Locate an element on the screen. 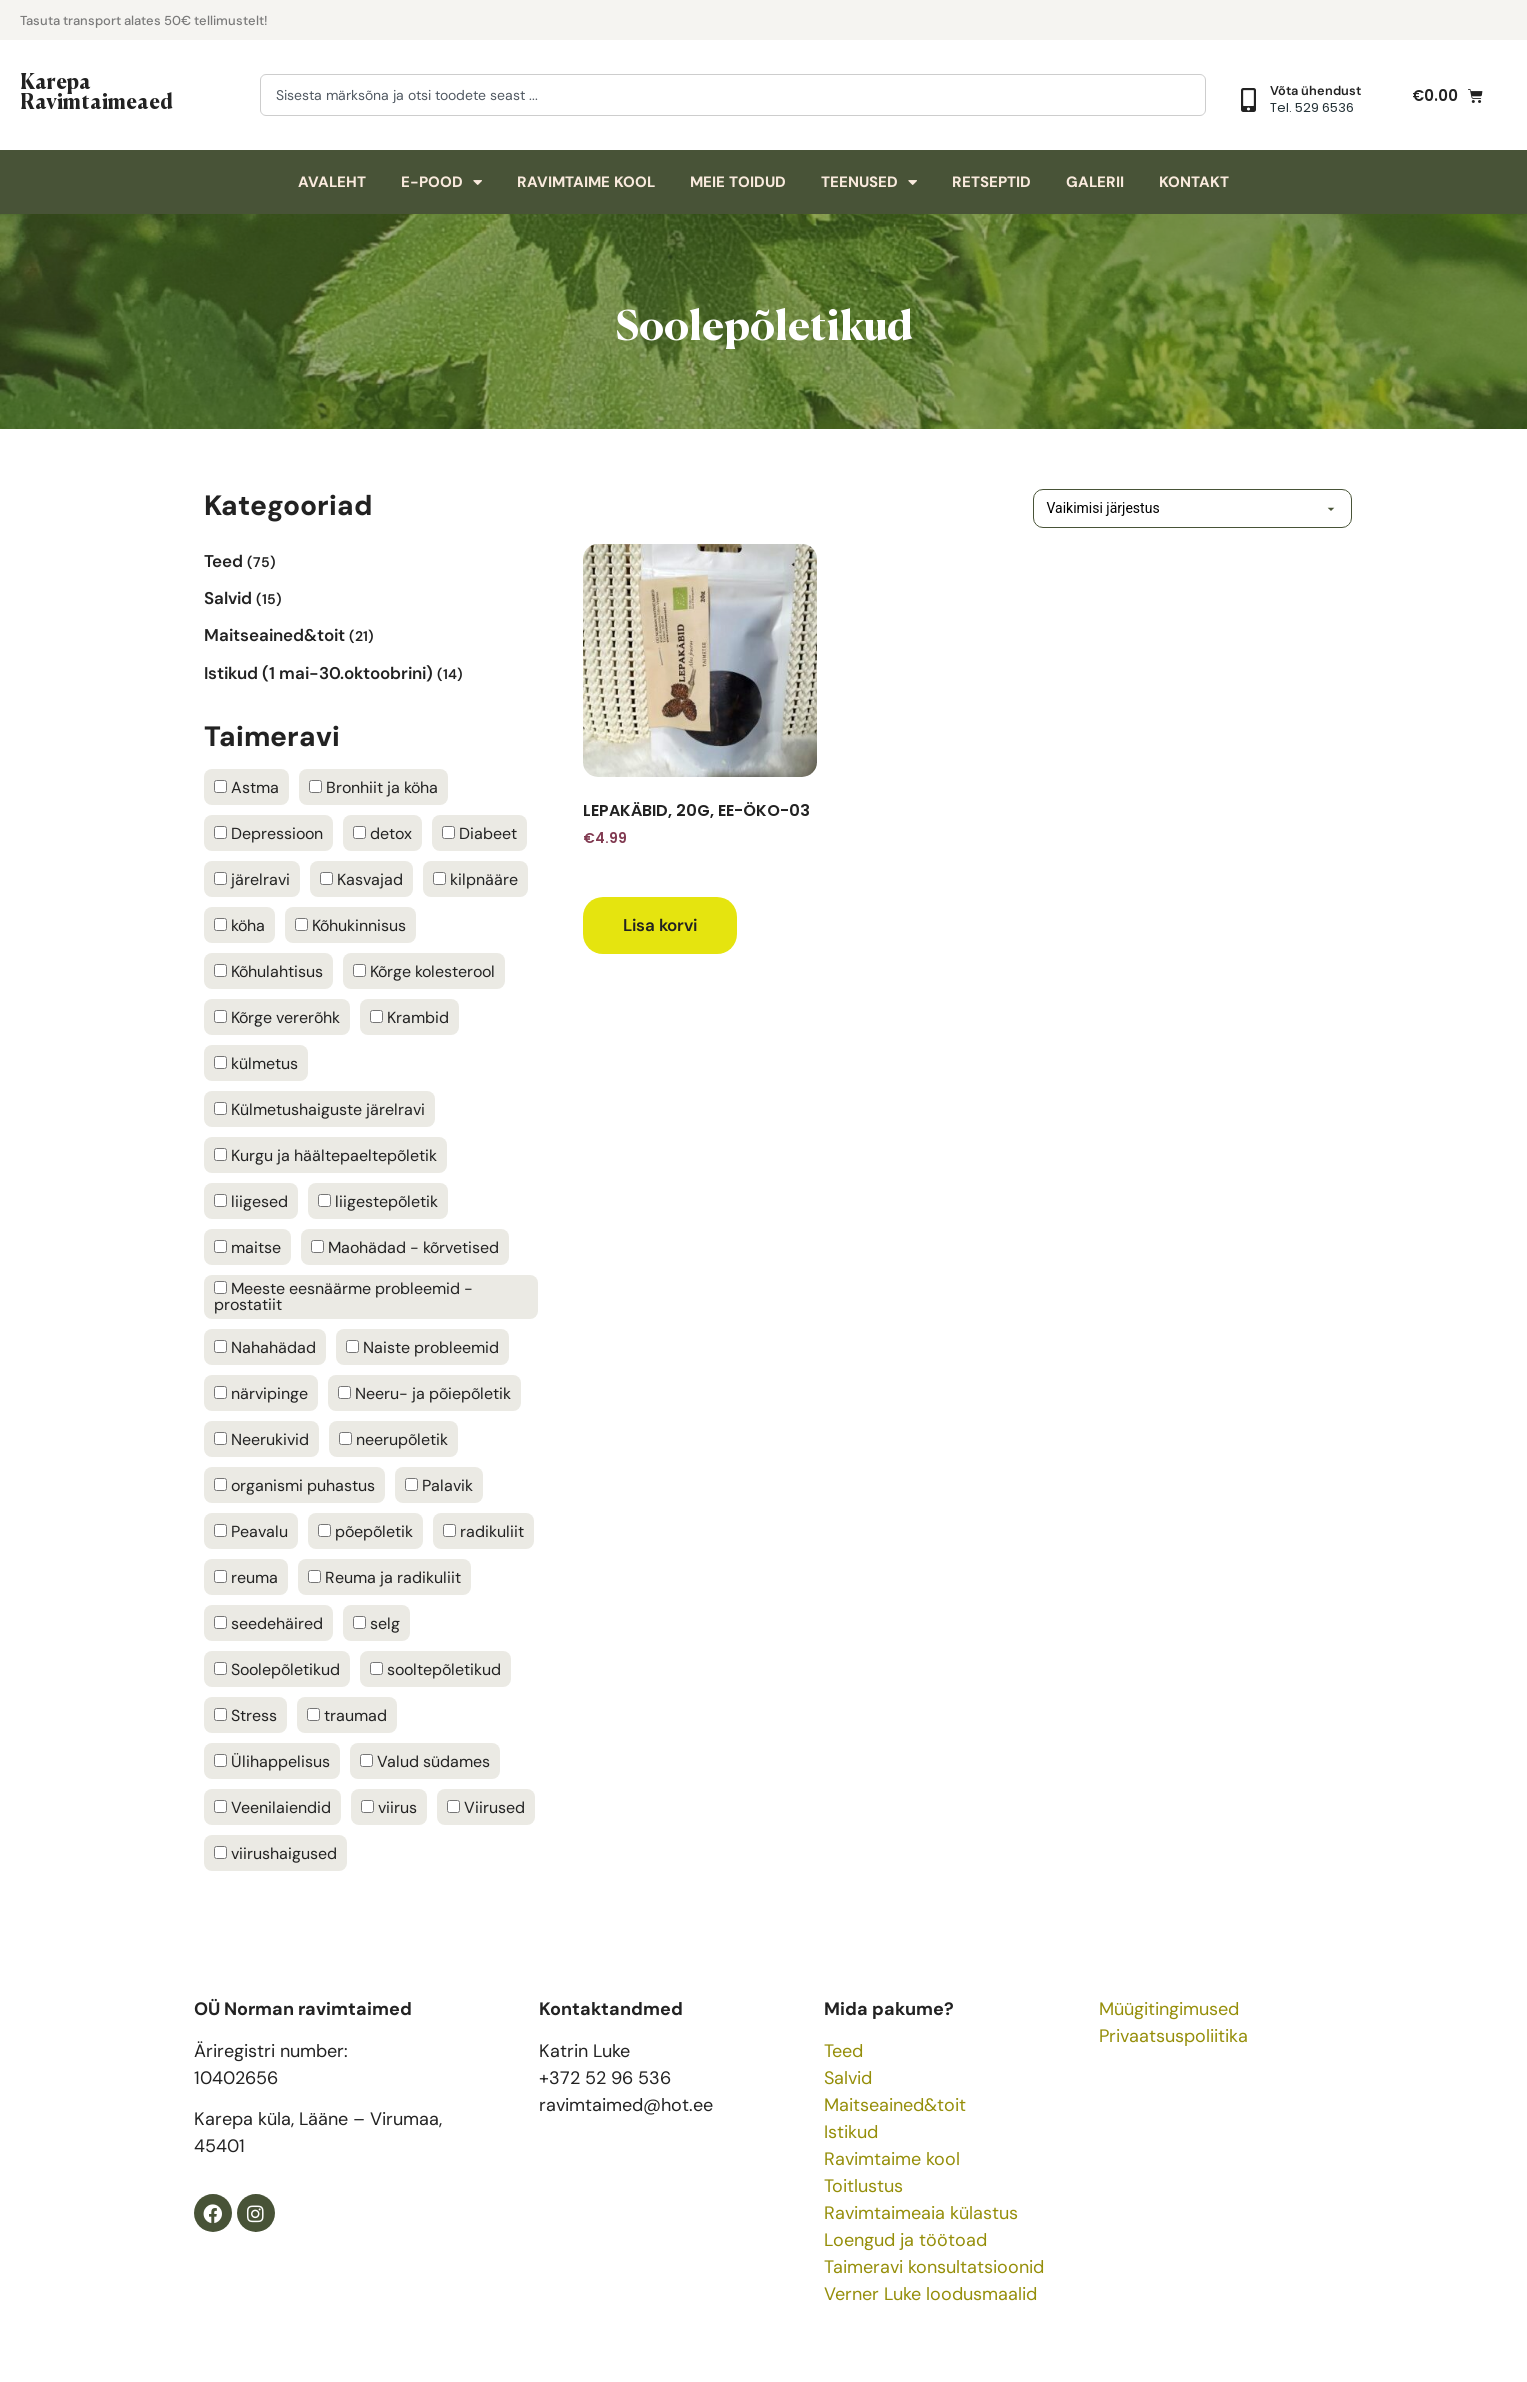  detox is located at coordinates (382, 834).